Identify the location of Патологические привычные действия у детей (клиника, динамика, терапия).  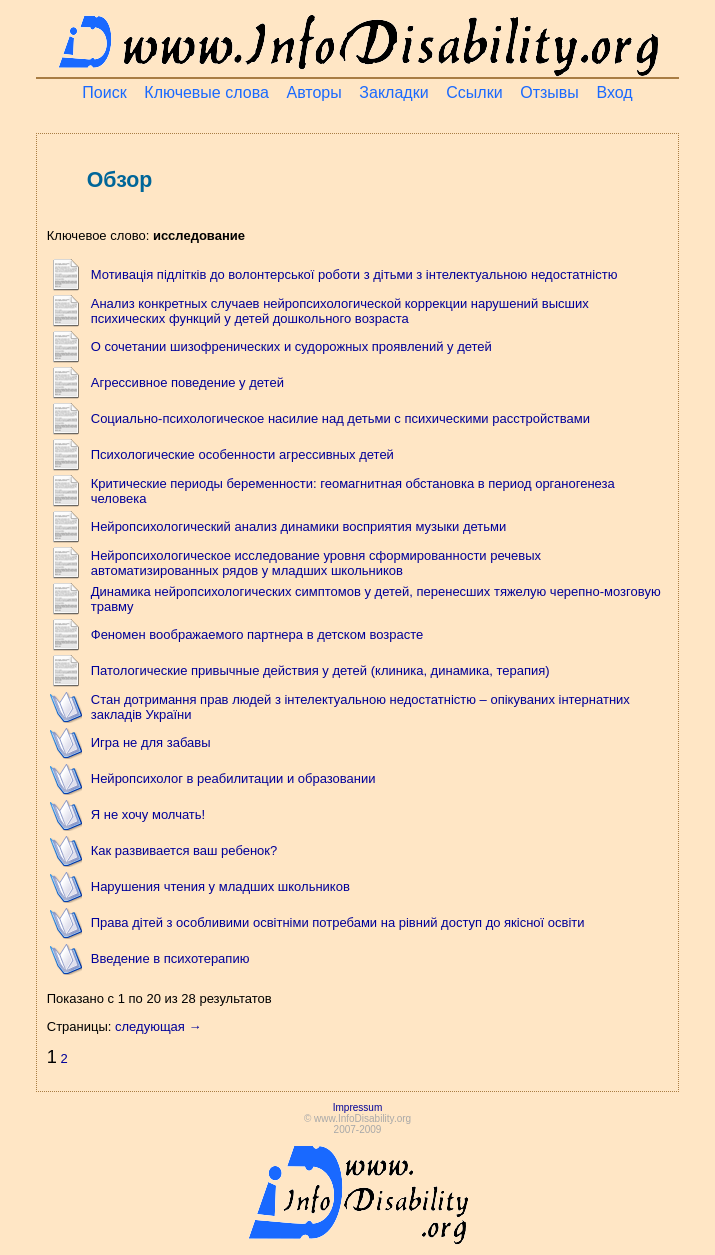
(320, 670).